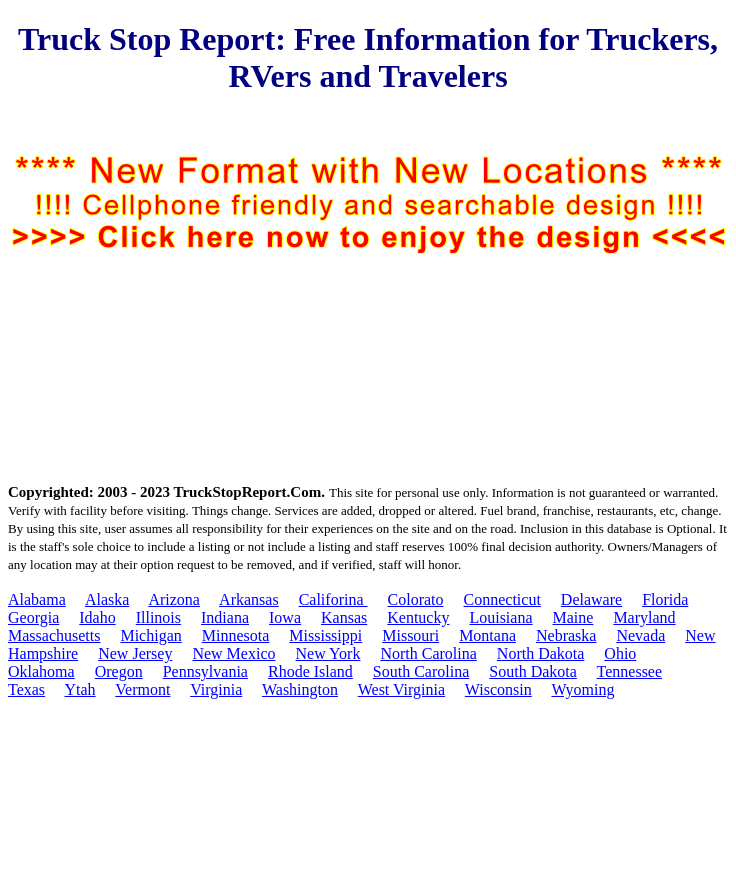 This screenshot has width=736, height=888. I want to click on Illinois, so click(158, 617).